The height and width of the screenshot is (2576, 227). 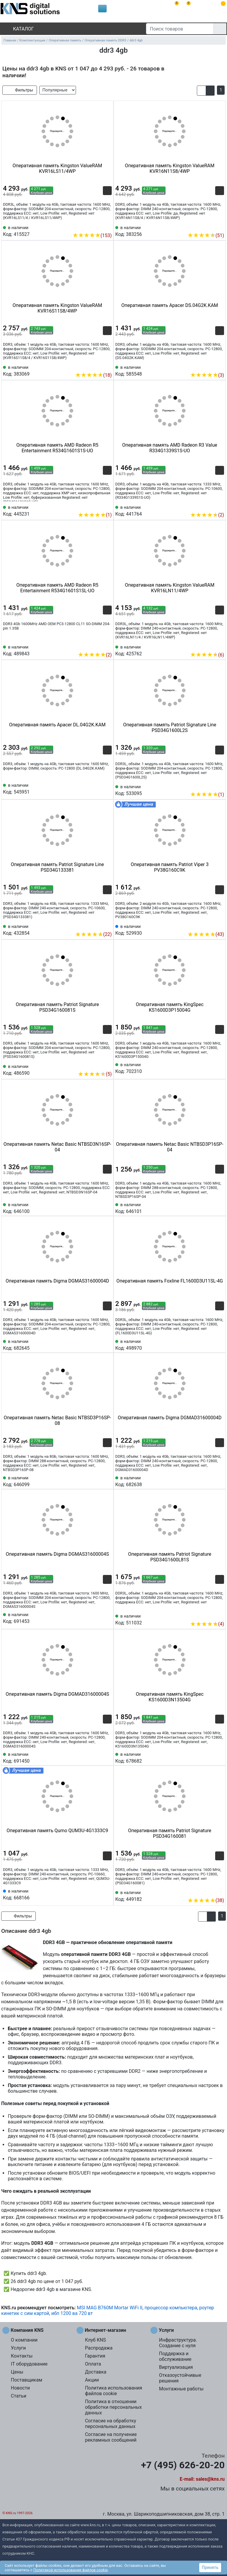 What do you see at coordinates (24, 2340) in the screenshot?
I see `О компании` at bounding box center [24, 2340].